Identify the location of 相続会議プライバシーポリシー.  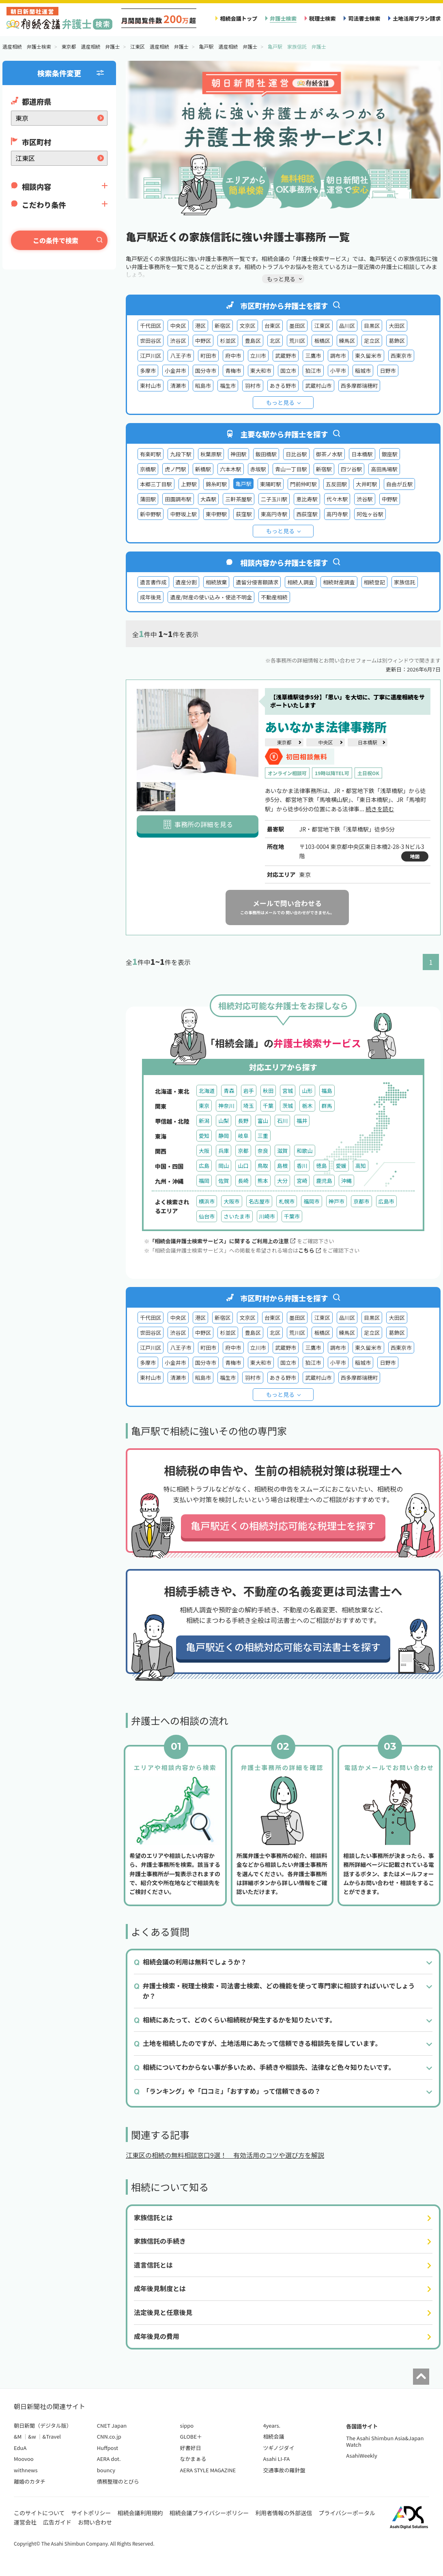
(209, 2513).